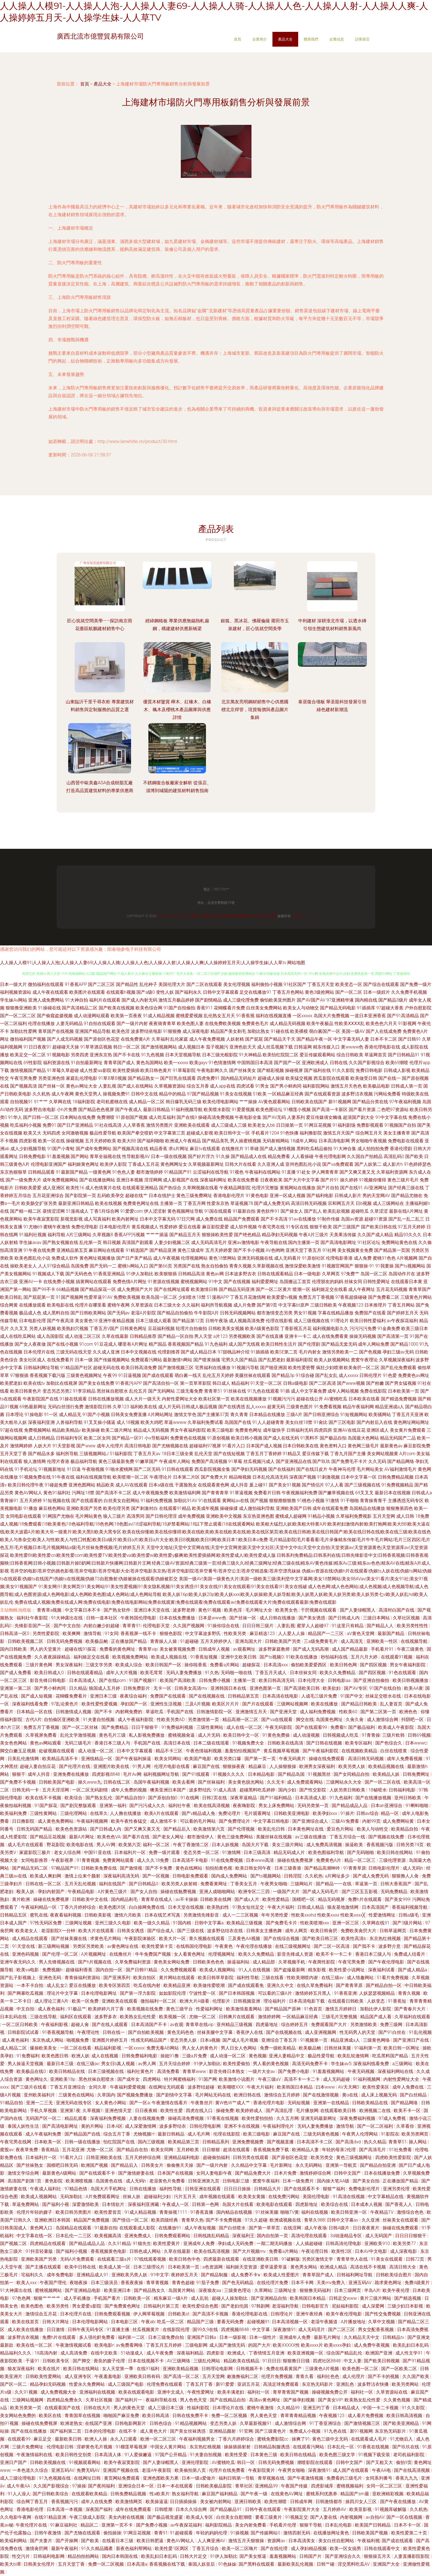  Describe the element at coordinates (329, 1250) in the screenshot. I see `91社网` at that location.